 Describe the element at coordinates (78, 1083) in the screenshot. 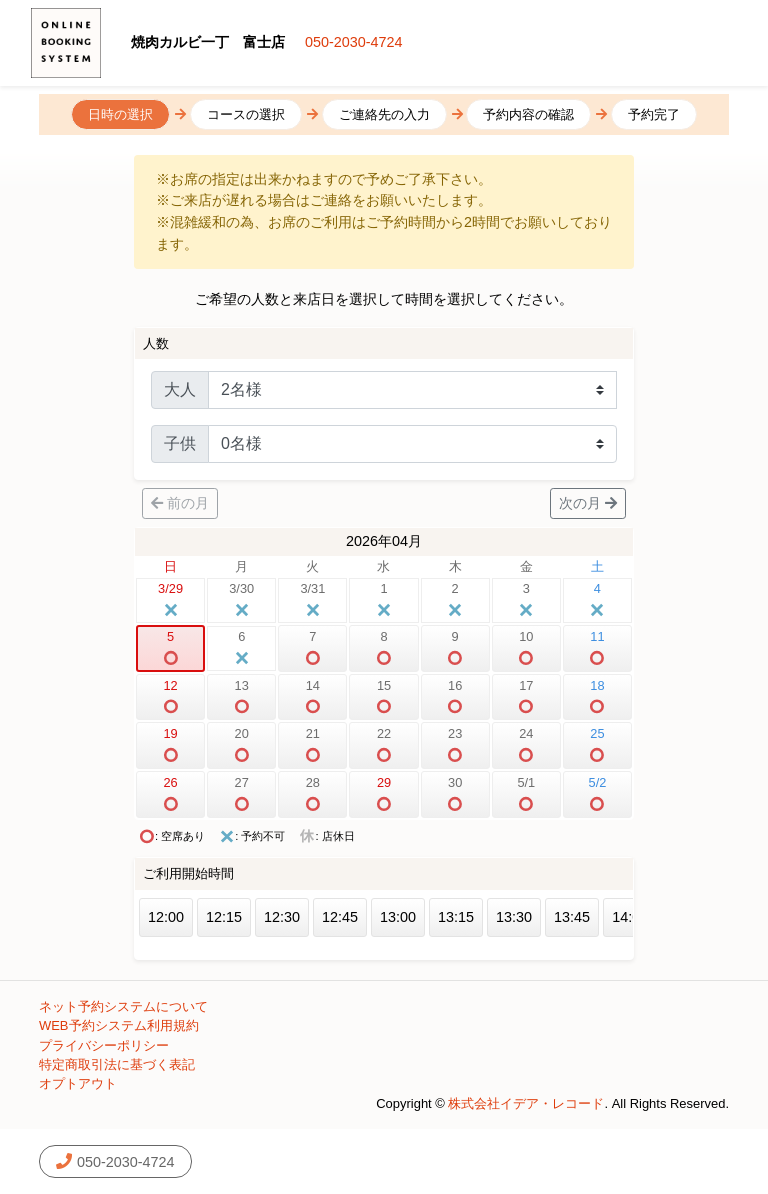

I see `オプトアウト` at that location.